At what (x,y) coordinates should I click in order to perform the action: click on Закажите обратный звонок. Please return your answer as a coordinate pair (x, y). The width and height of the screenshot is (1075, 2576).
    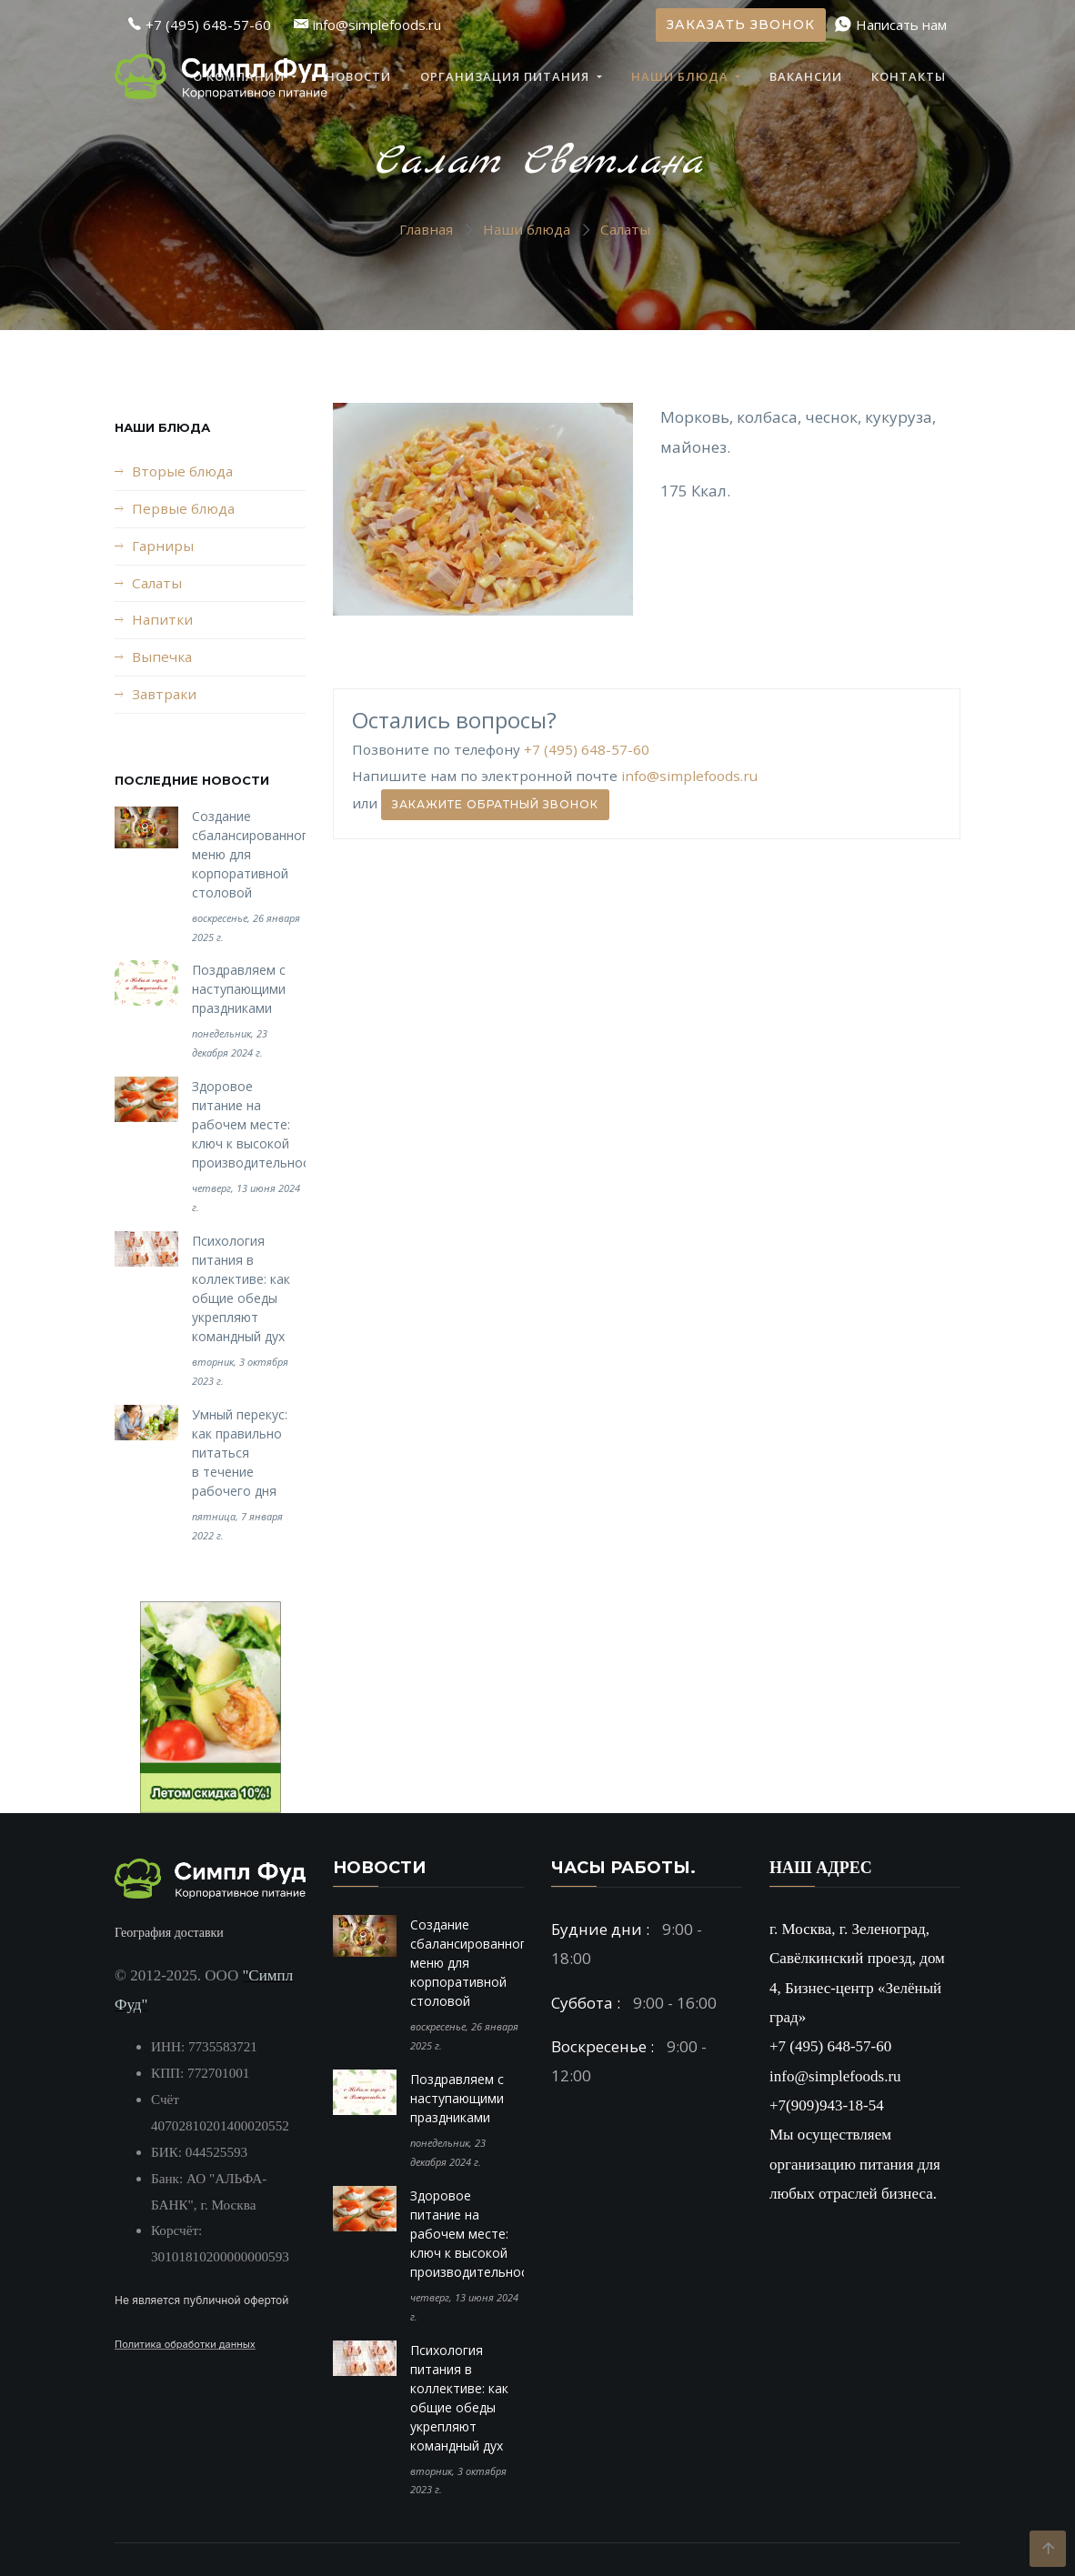
    Looking at the image, I should click on (495, 804).